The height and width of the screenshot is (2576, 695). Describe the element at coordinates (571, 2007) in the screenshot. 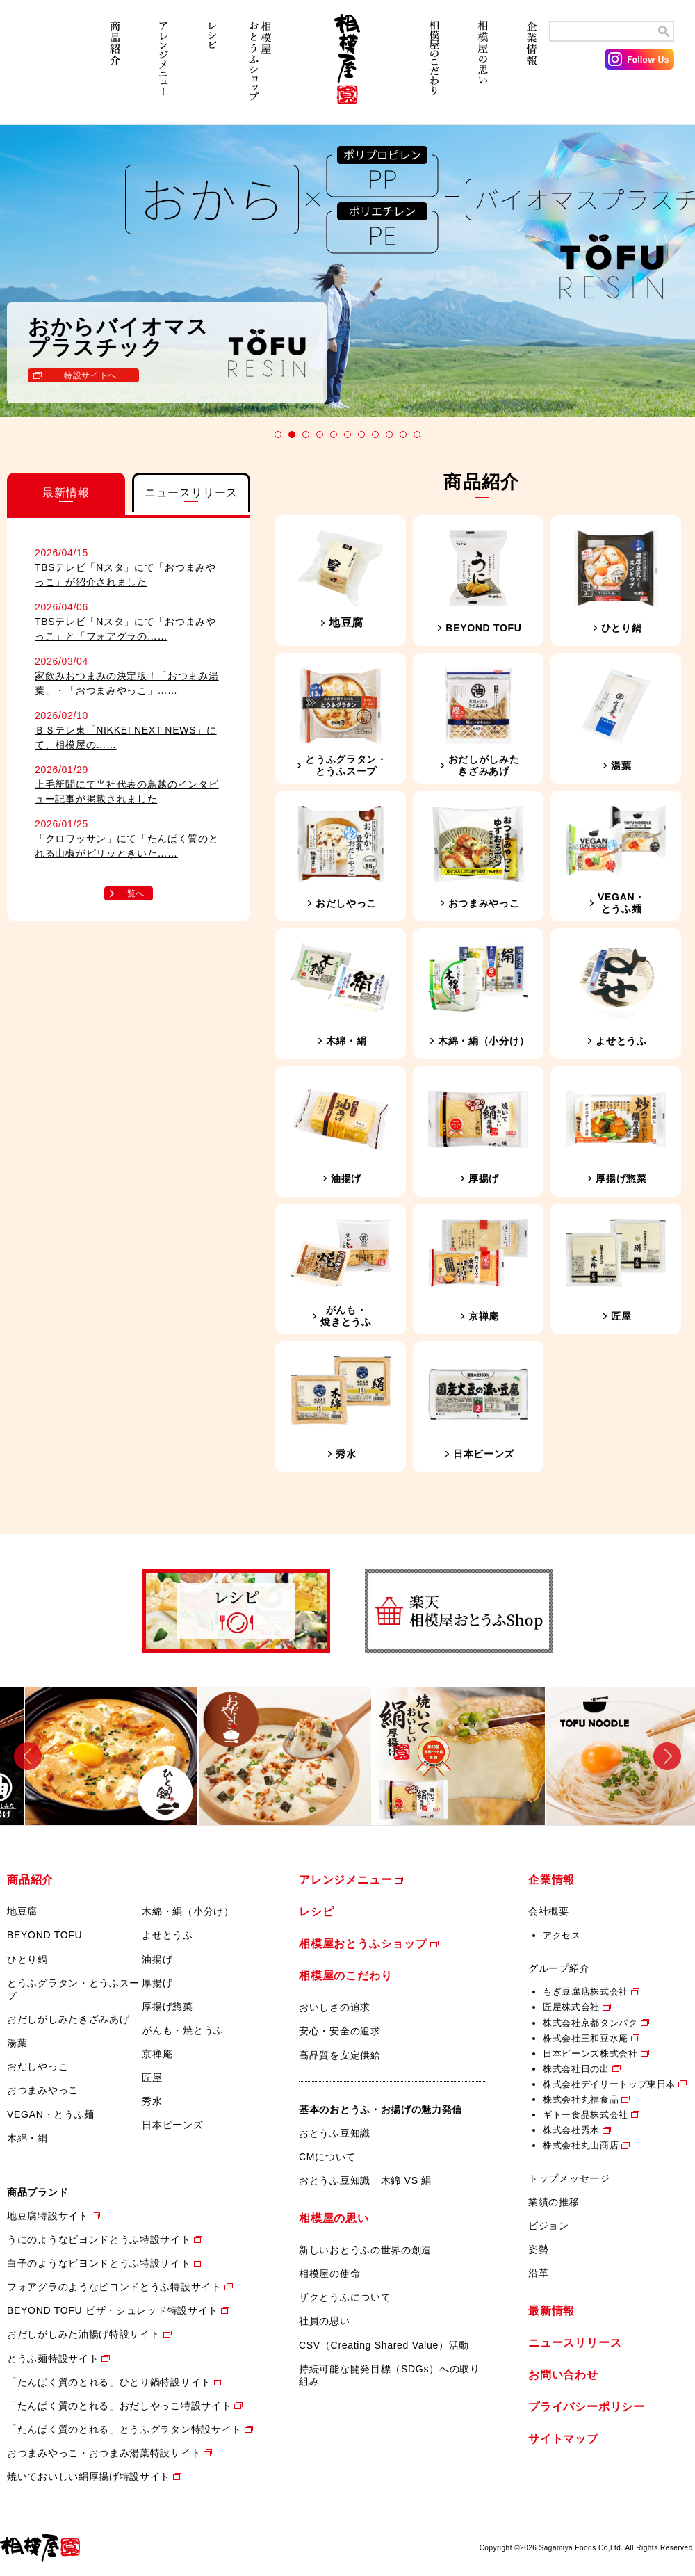

I see `匠屋株式会社` at that location.